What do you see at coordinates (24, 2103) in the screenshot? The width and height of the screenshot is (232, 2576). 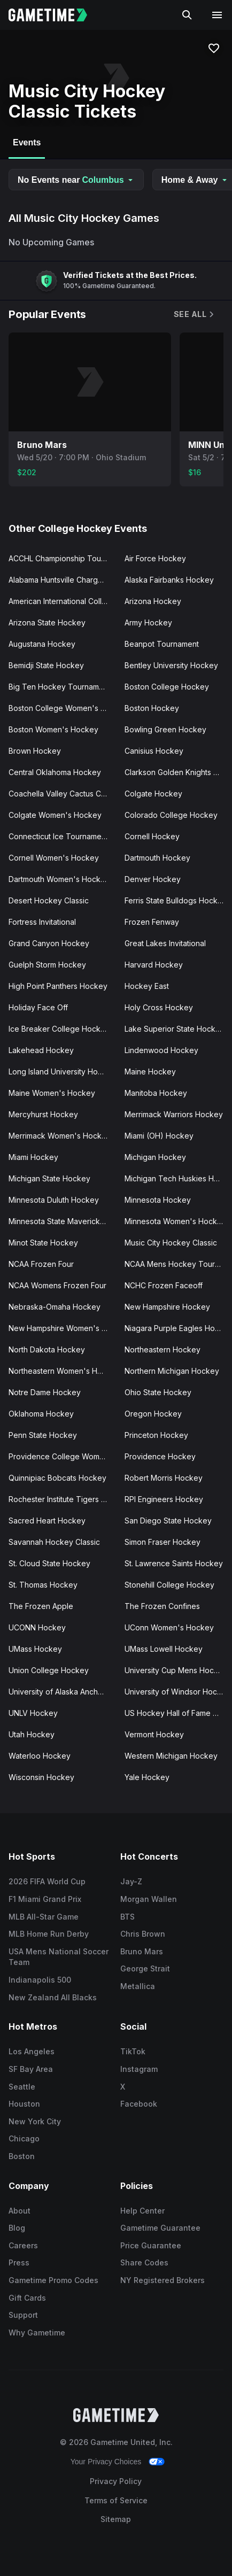 I see `Houston` at bounding box center [24, 2103].